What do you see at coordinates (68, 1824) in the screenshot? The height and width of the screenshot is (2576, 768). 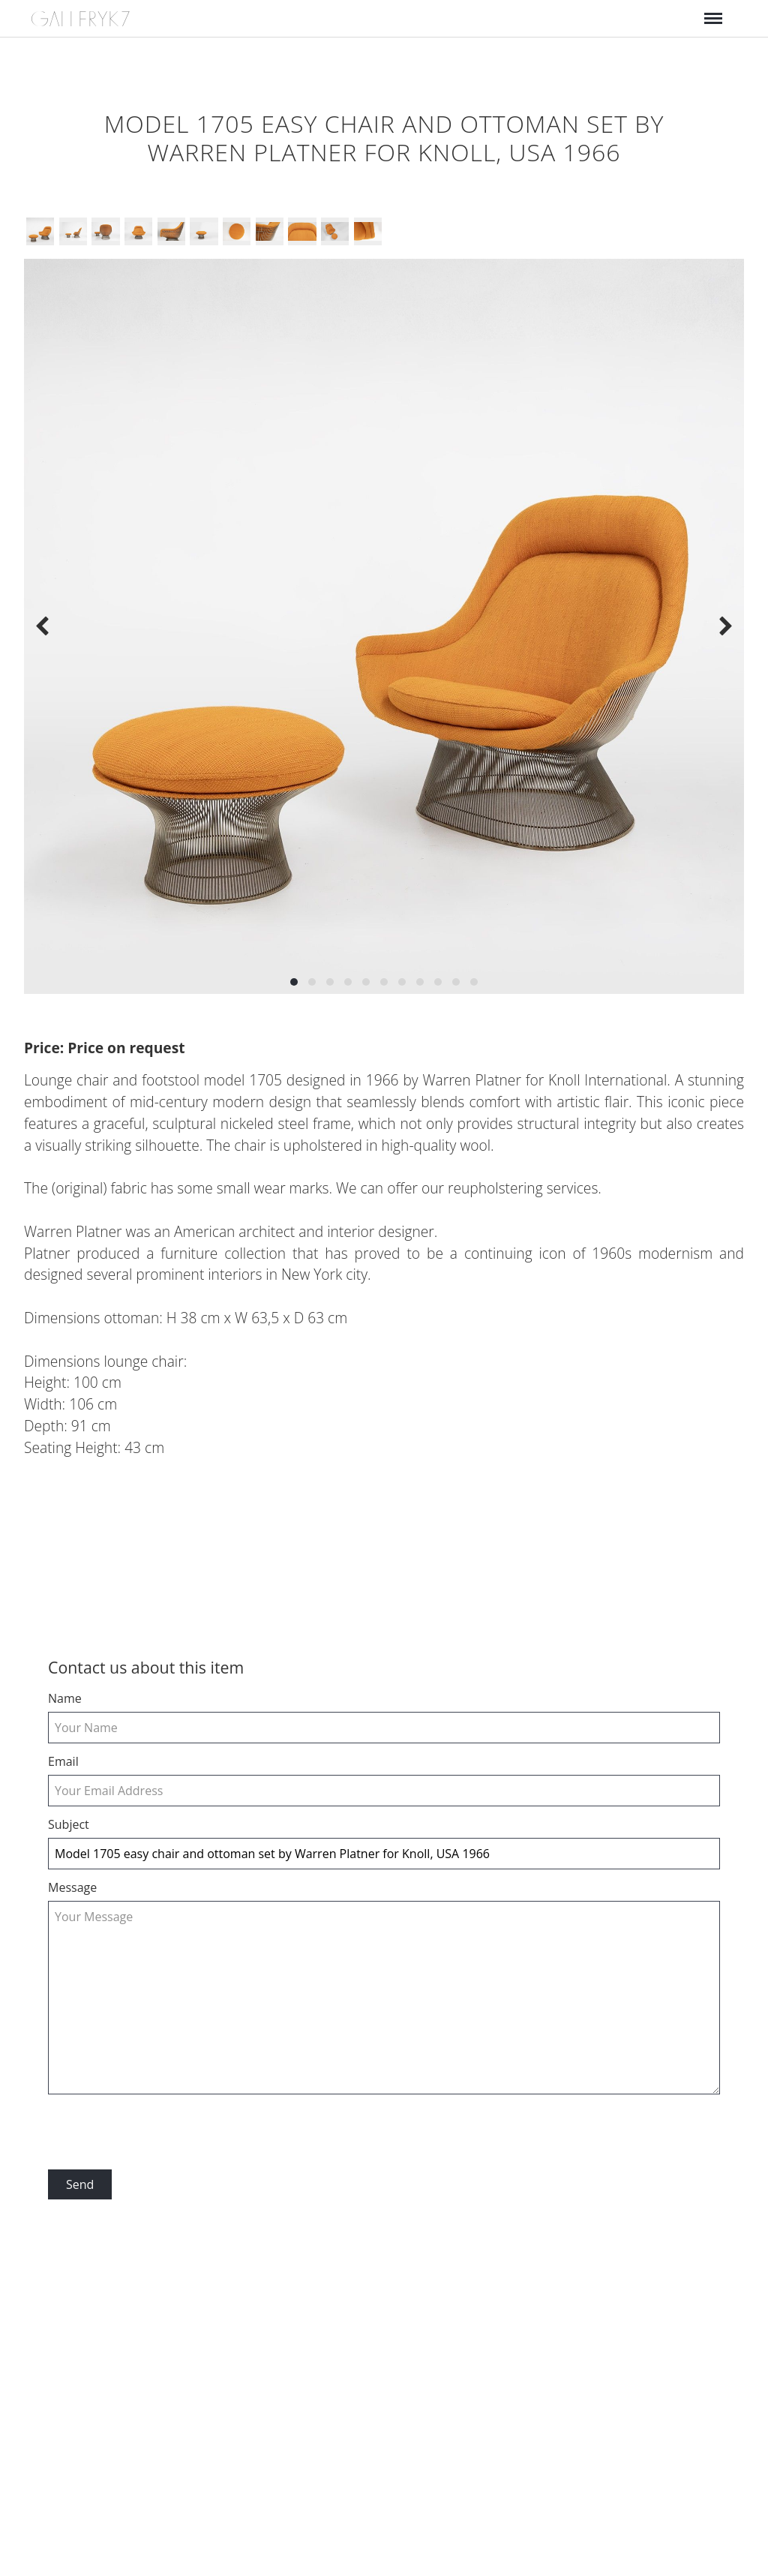 I see `Subject` at bounding box center [68, 1824].